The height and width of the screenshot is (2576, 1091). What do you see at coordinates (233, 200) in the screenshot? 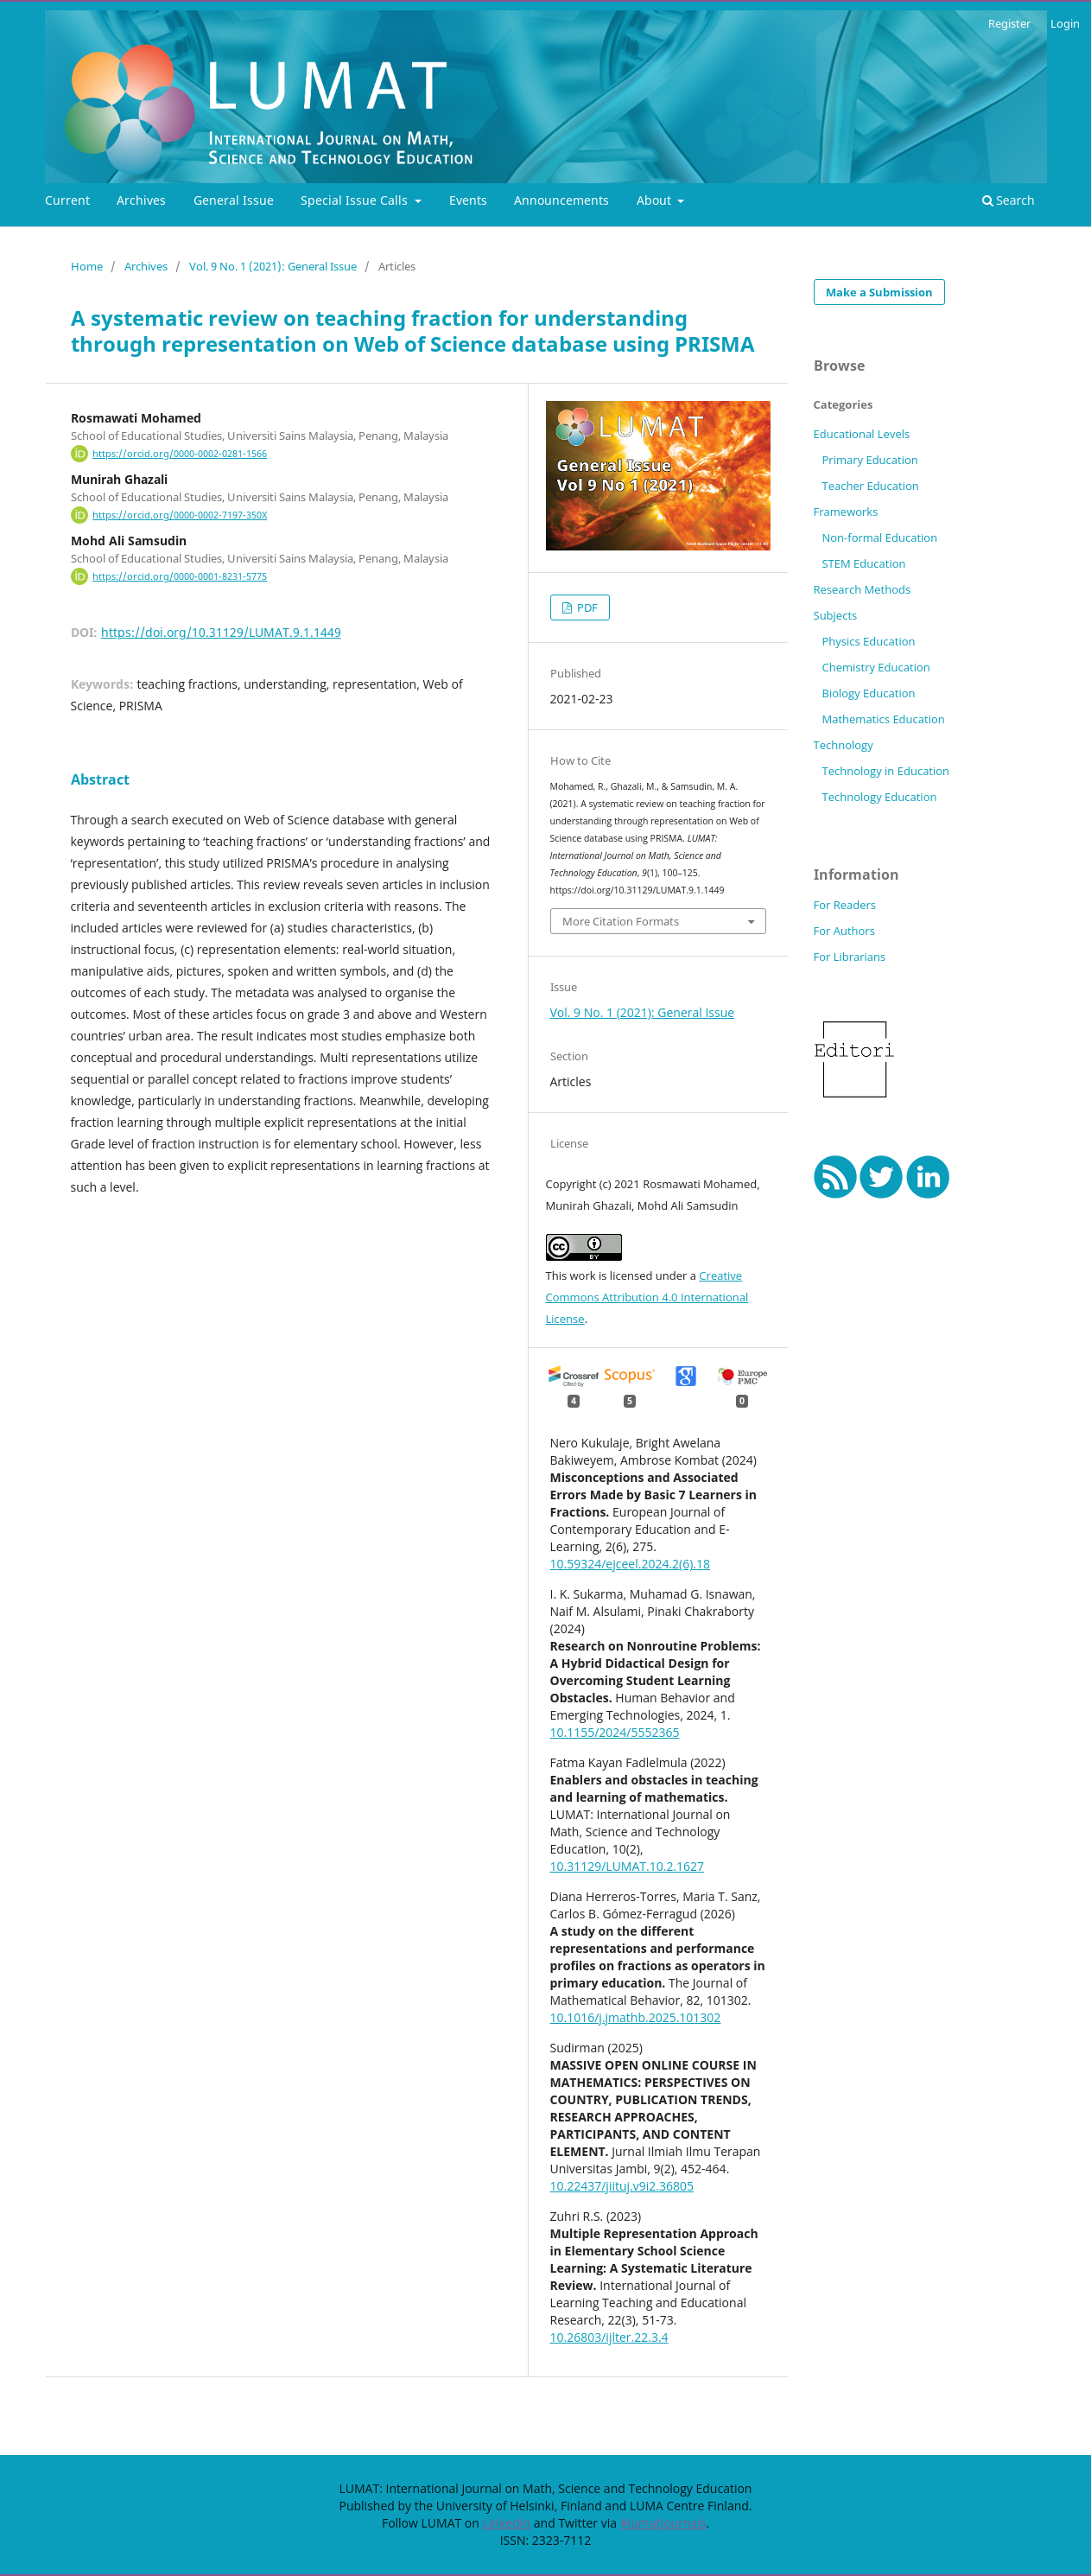
I see `General Issue` at bounding box center [233, 200].